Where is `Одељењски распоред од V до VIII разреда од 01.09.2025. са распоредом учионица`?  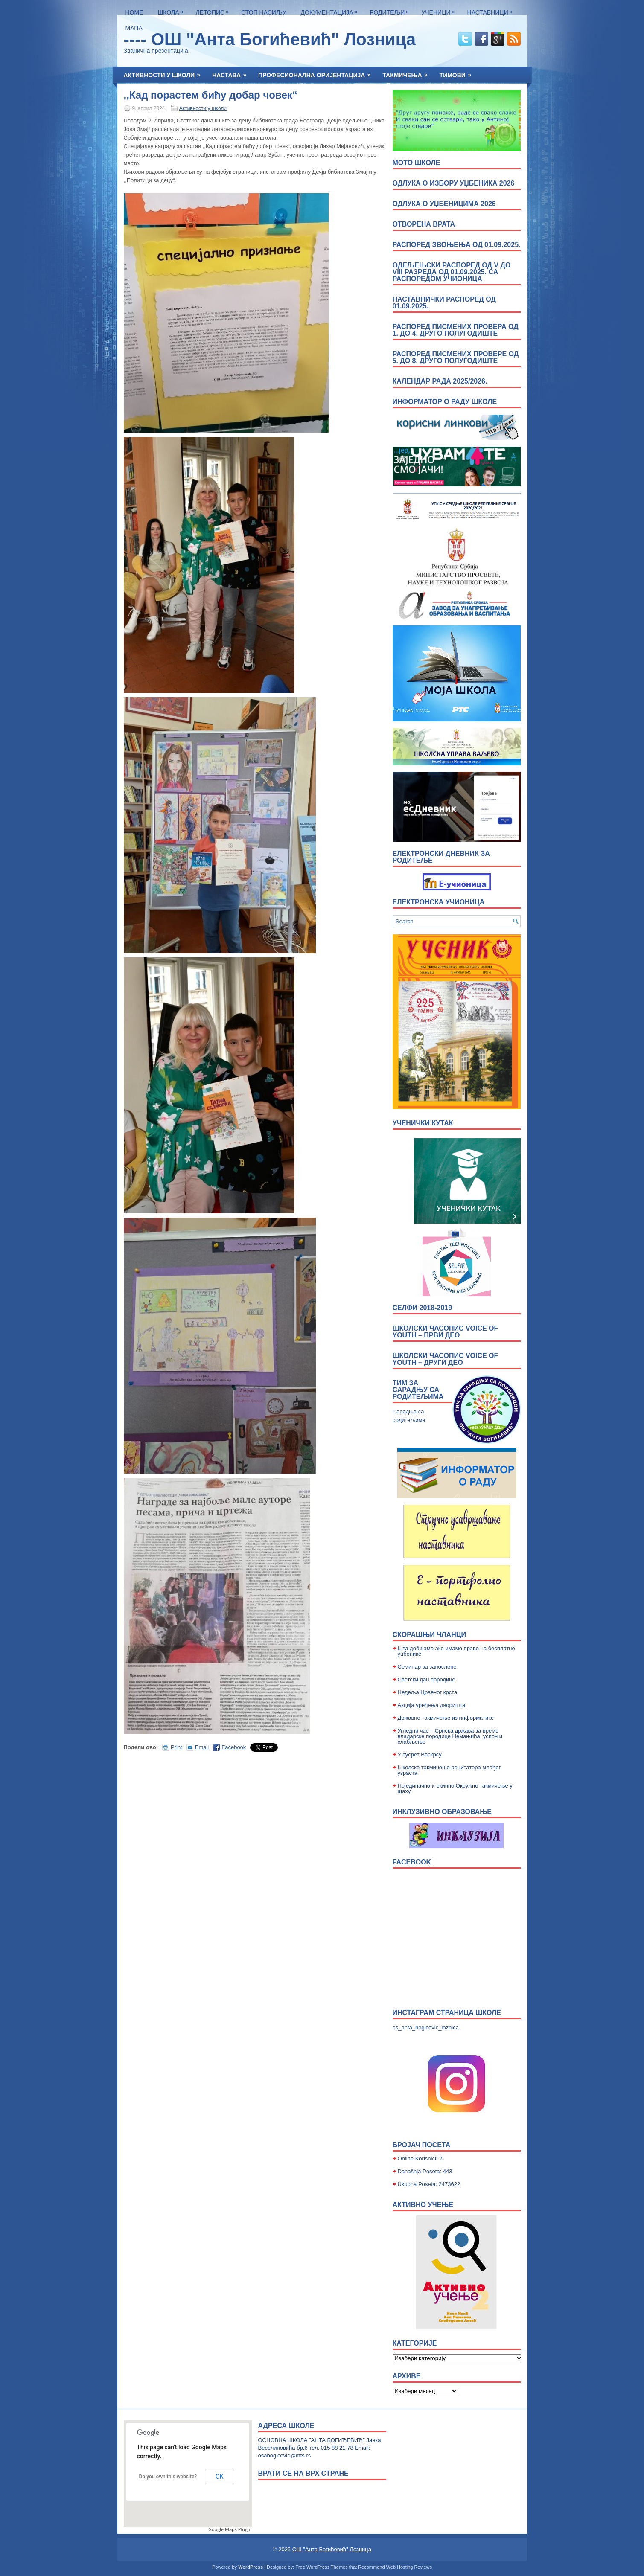 Одељењски распоред од V до VIII разреда од 01.09.2025. са распоредом учионица is located at coordinates (452, 272).